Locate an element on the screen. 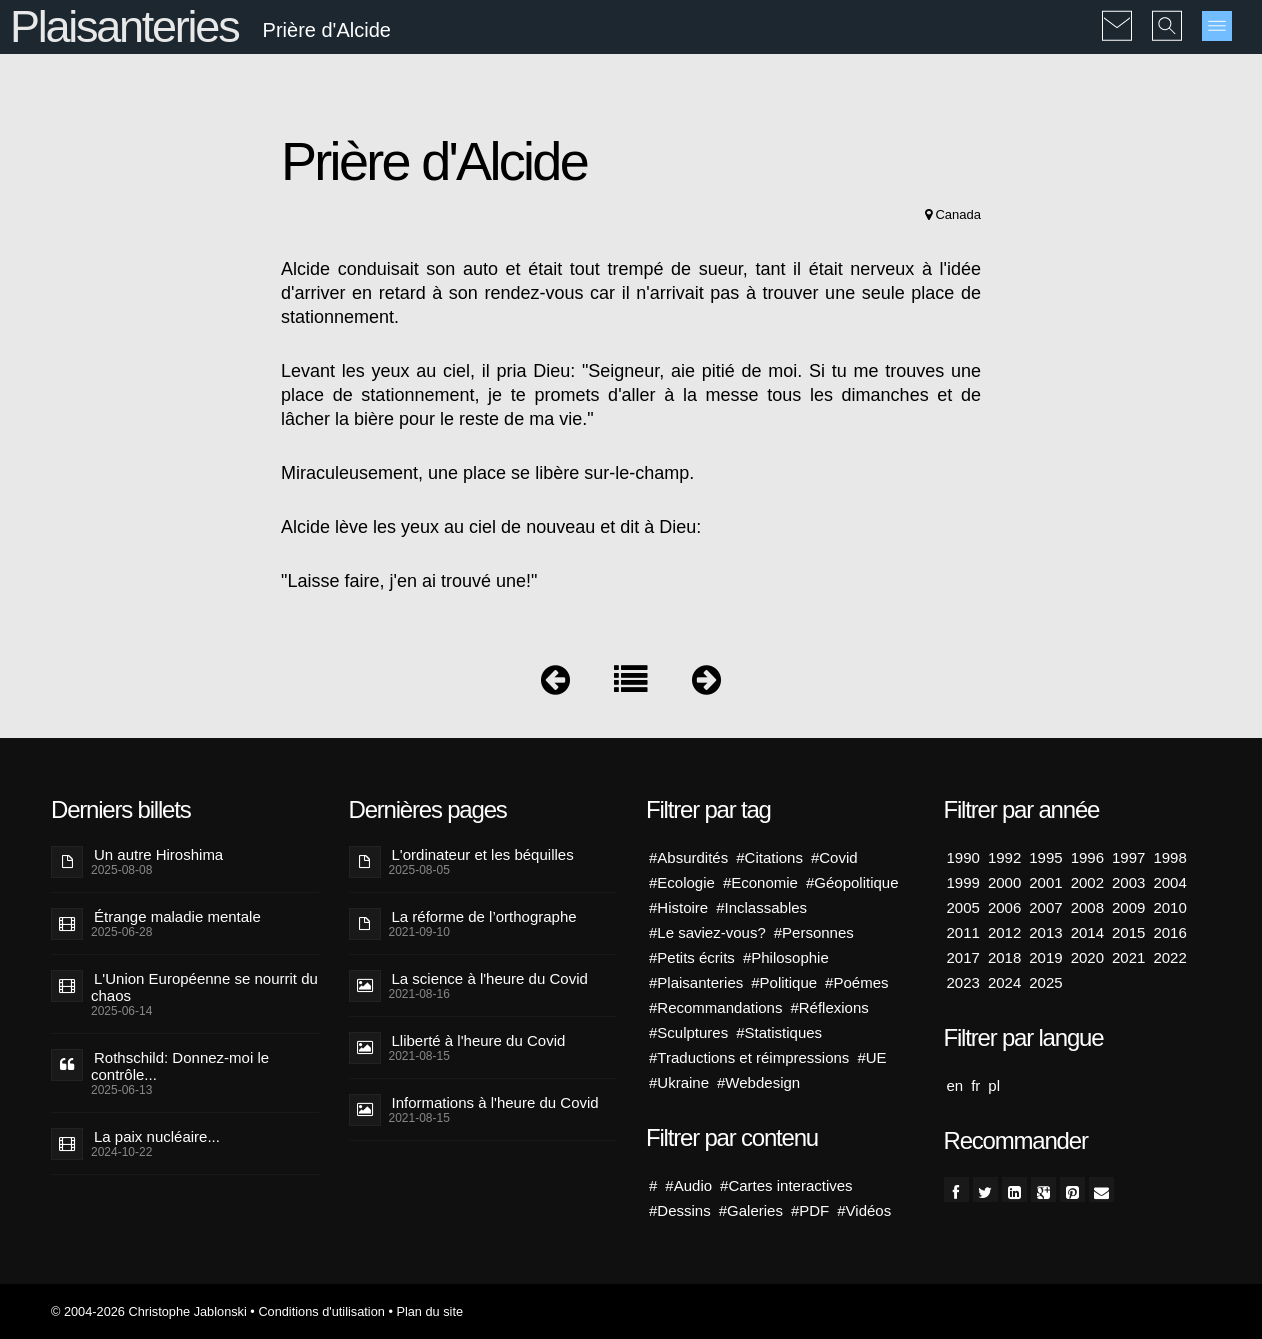 The image size is (1262, 1339). 1996 is located at coordinates (1087, 857).